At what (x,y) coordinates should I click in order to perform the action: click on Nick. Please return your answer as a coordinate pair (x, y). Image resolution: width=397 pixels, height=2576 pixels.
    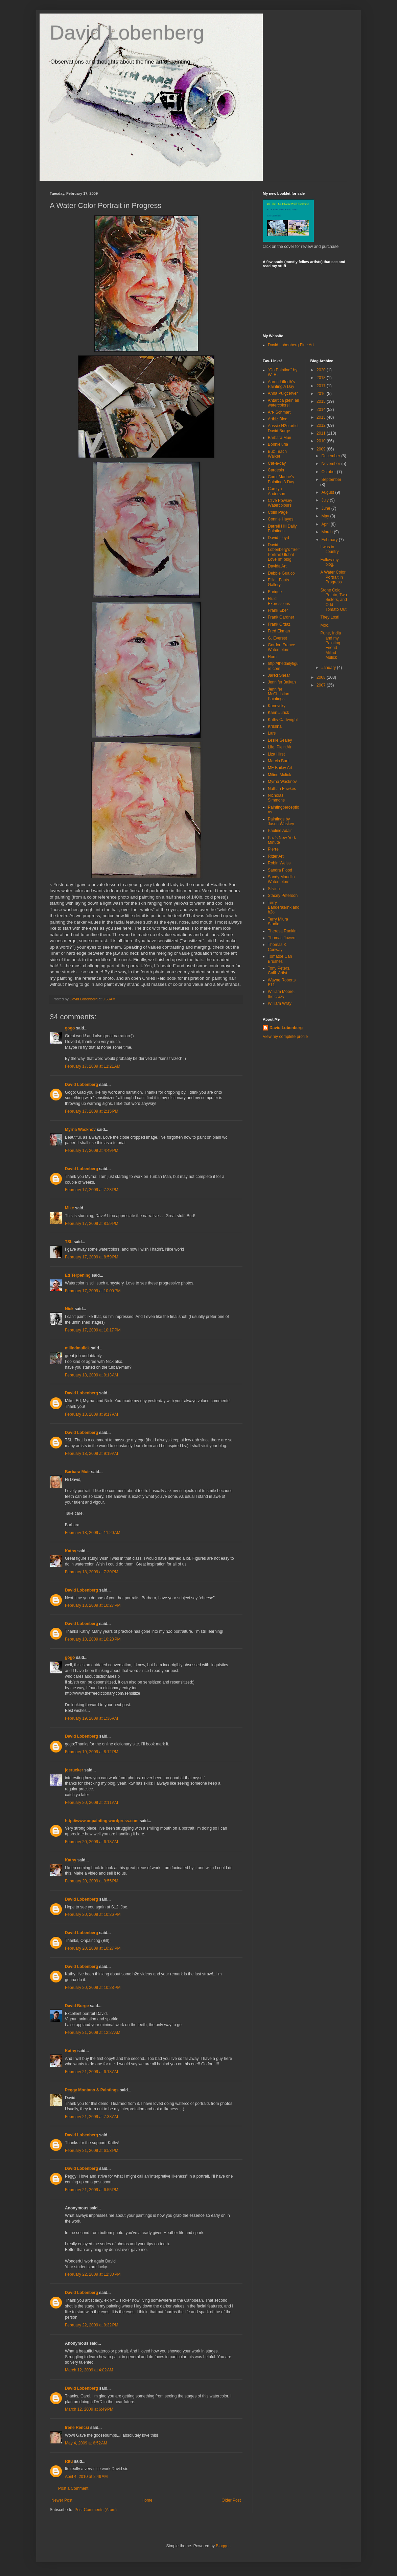
    Looking at the image, I should click on (69, 1308).